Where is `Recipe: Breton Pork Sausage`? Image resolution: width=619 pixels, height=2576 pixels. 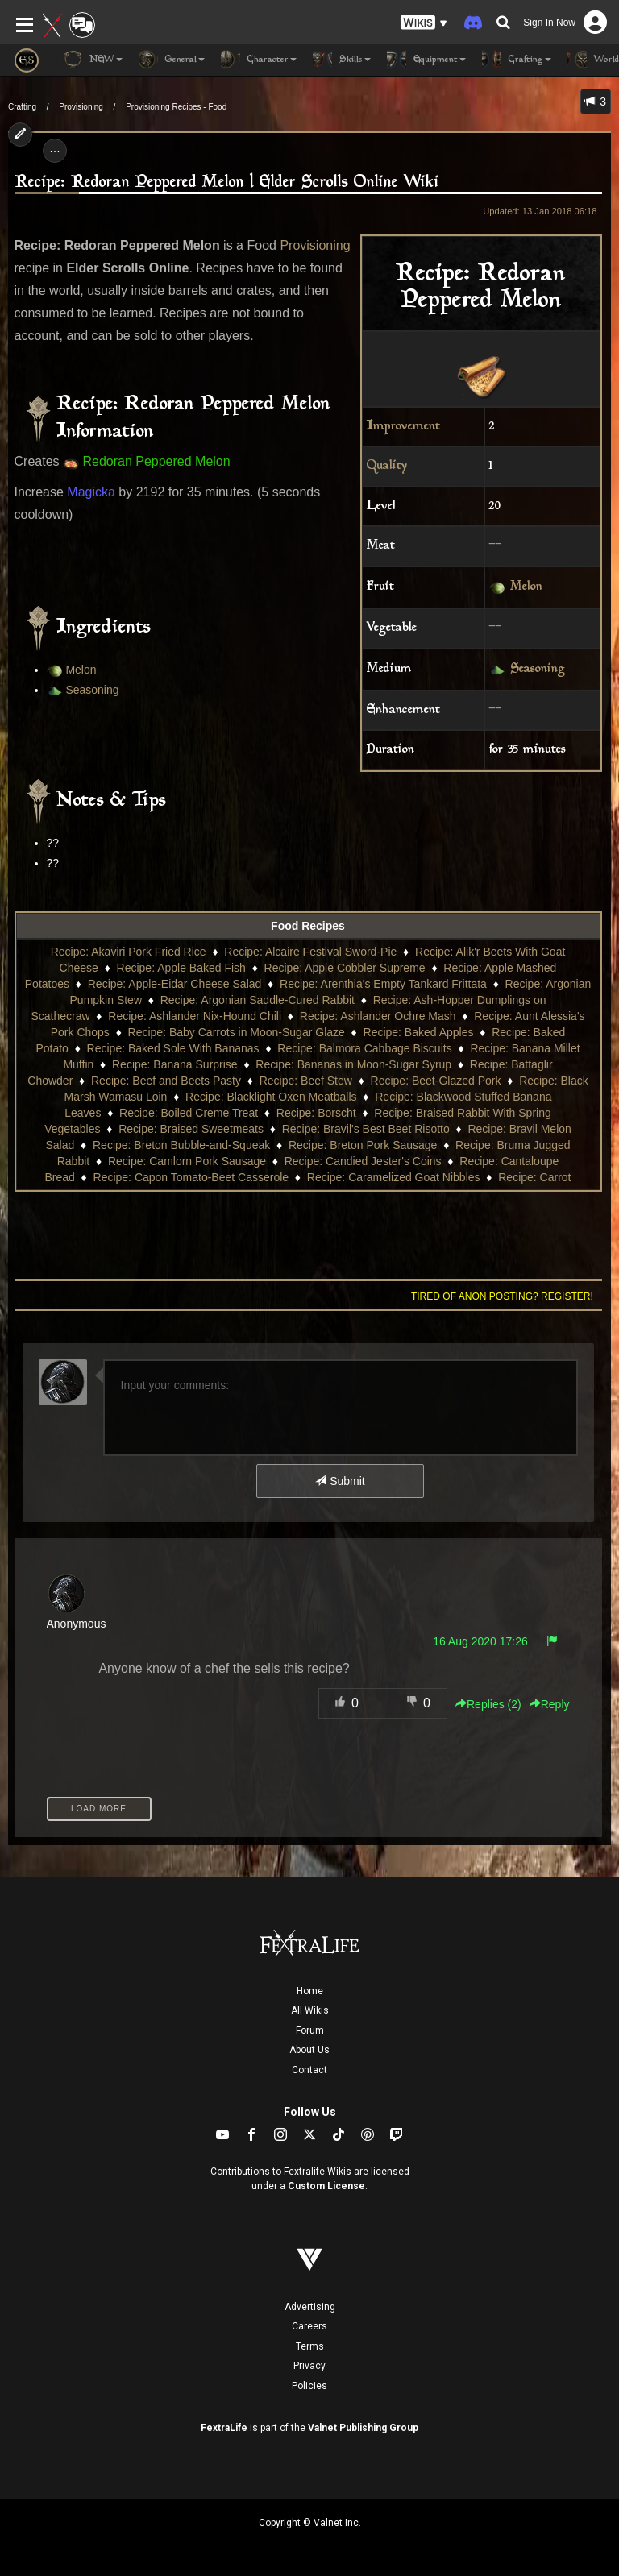
Recipe: Breton Pork Sausage is located at coordinates (363, 1145).